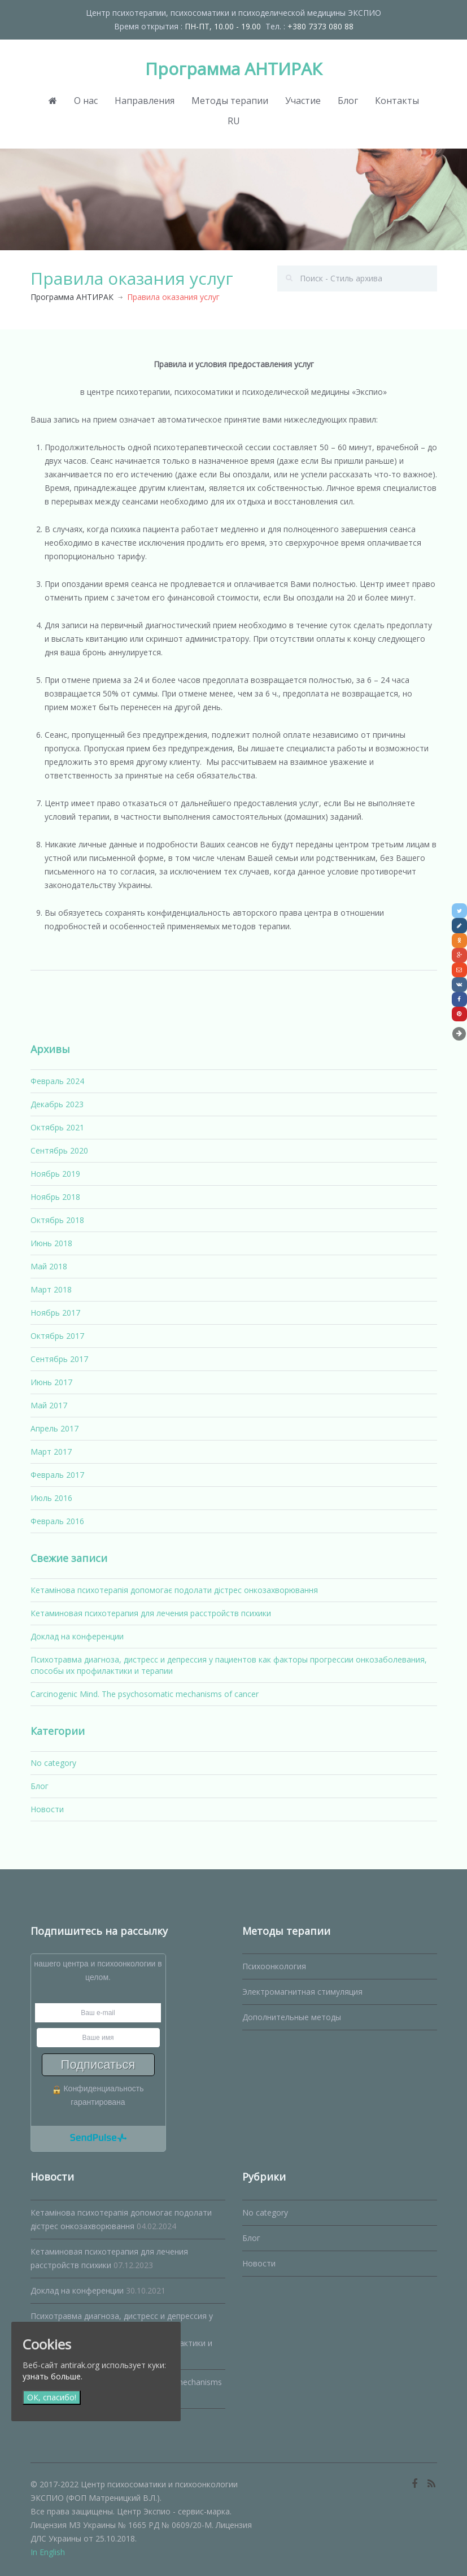 This screenshot has height=2576, width=467. Describe the element at coordinates (77, 1636) in the screenshot. I see `Доклад на конференции` at that location.